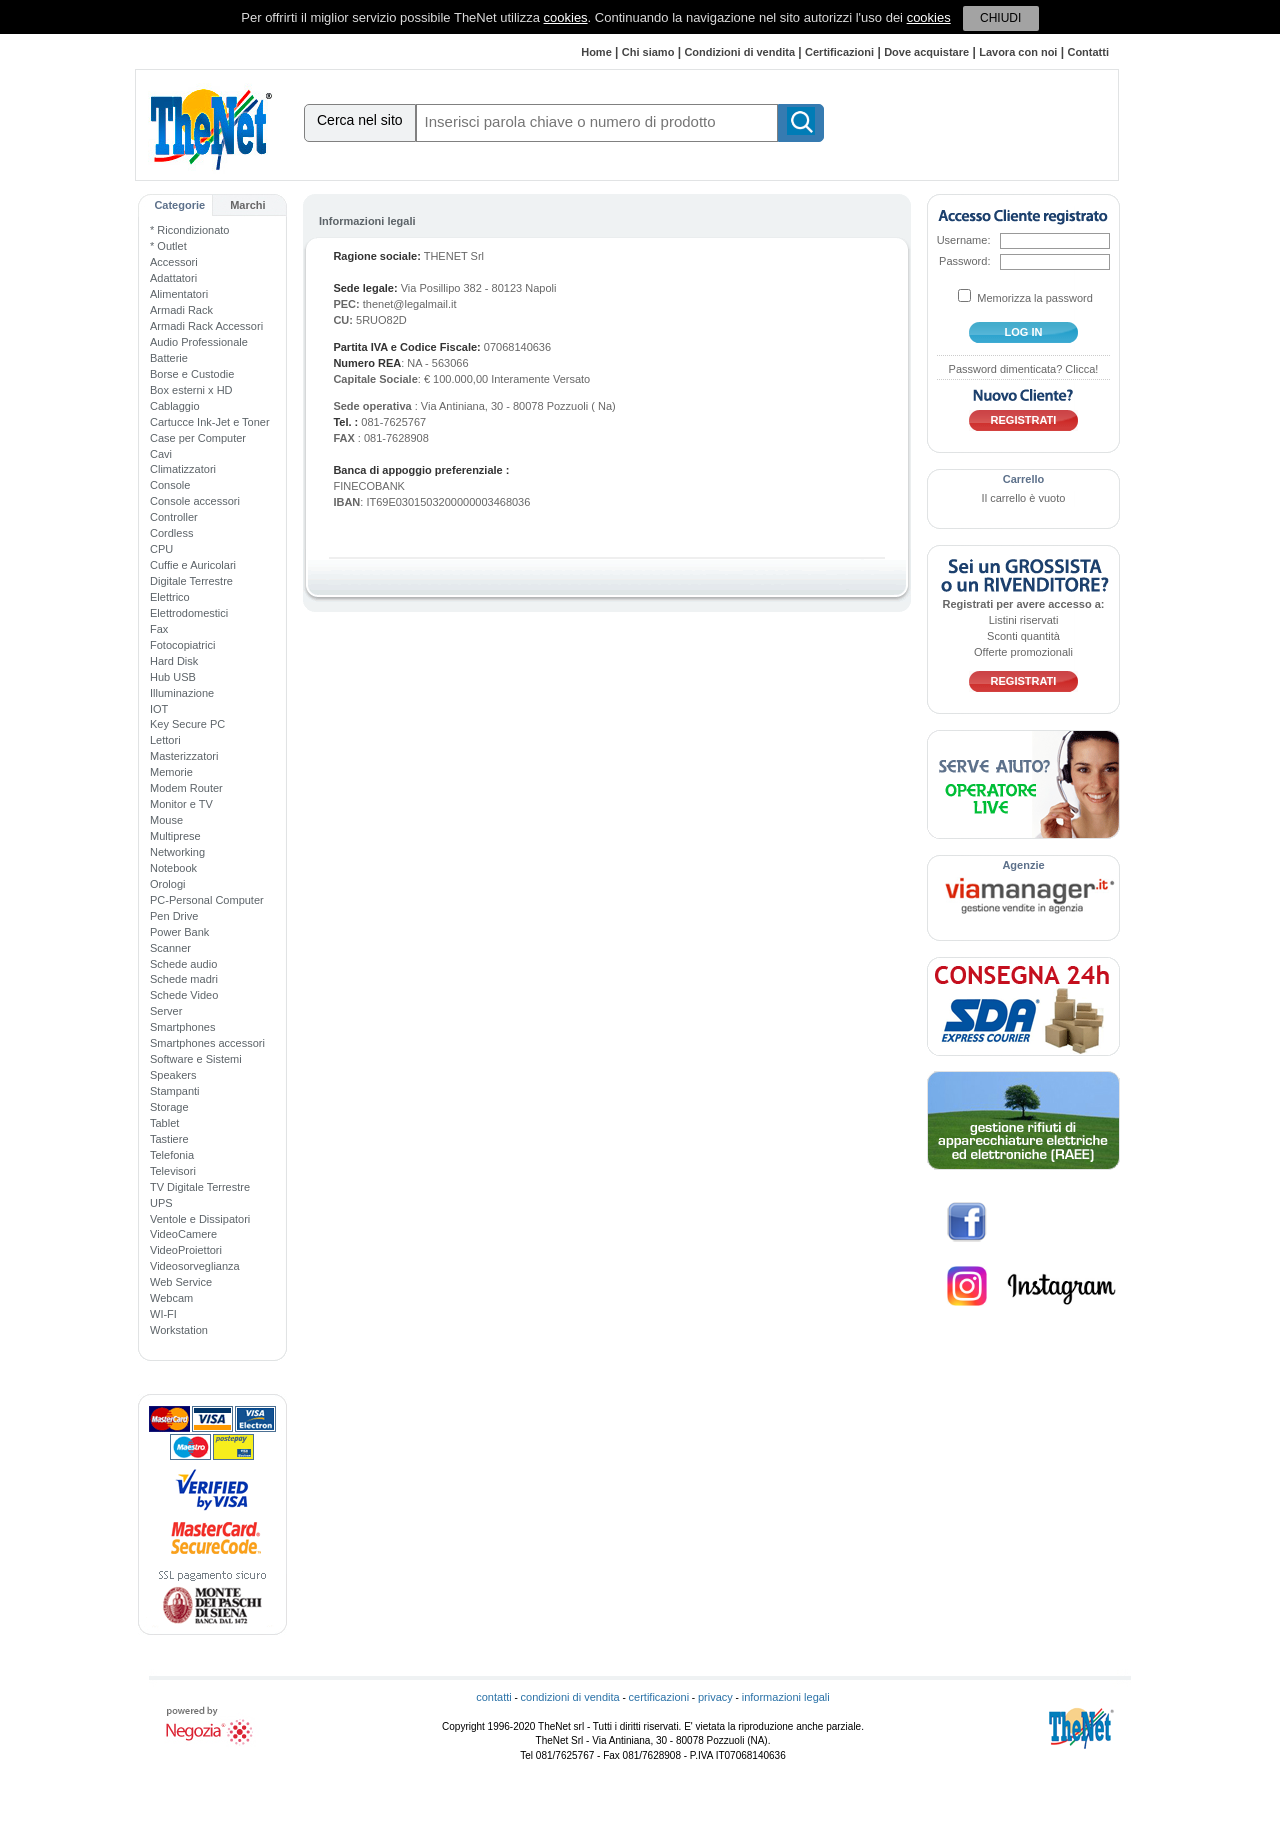  I want to click on Masterizzatori, so click(184, 756).